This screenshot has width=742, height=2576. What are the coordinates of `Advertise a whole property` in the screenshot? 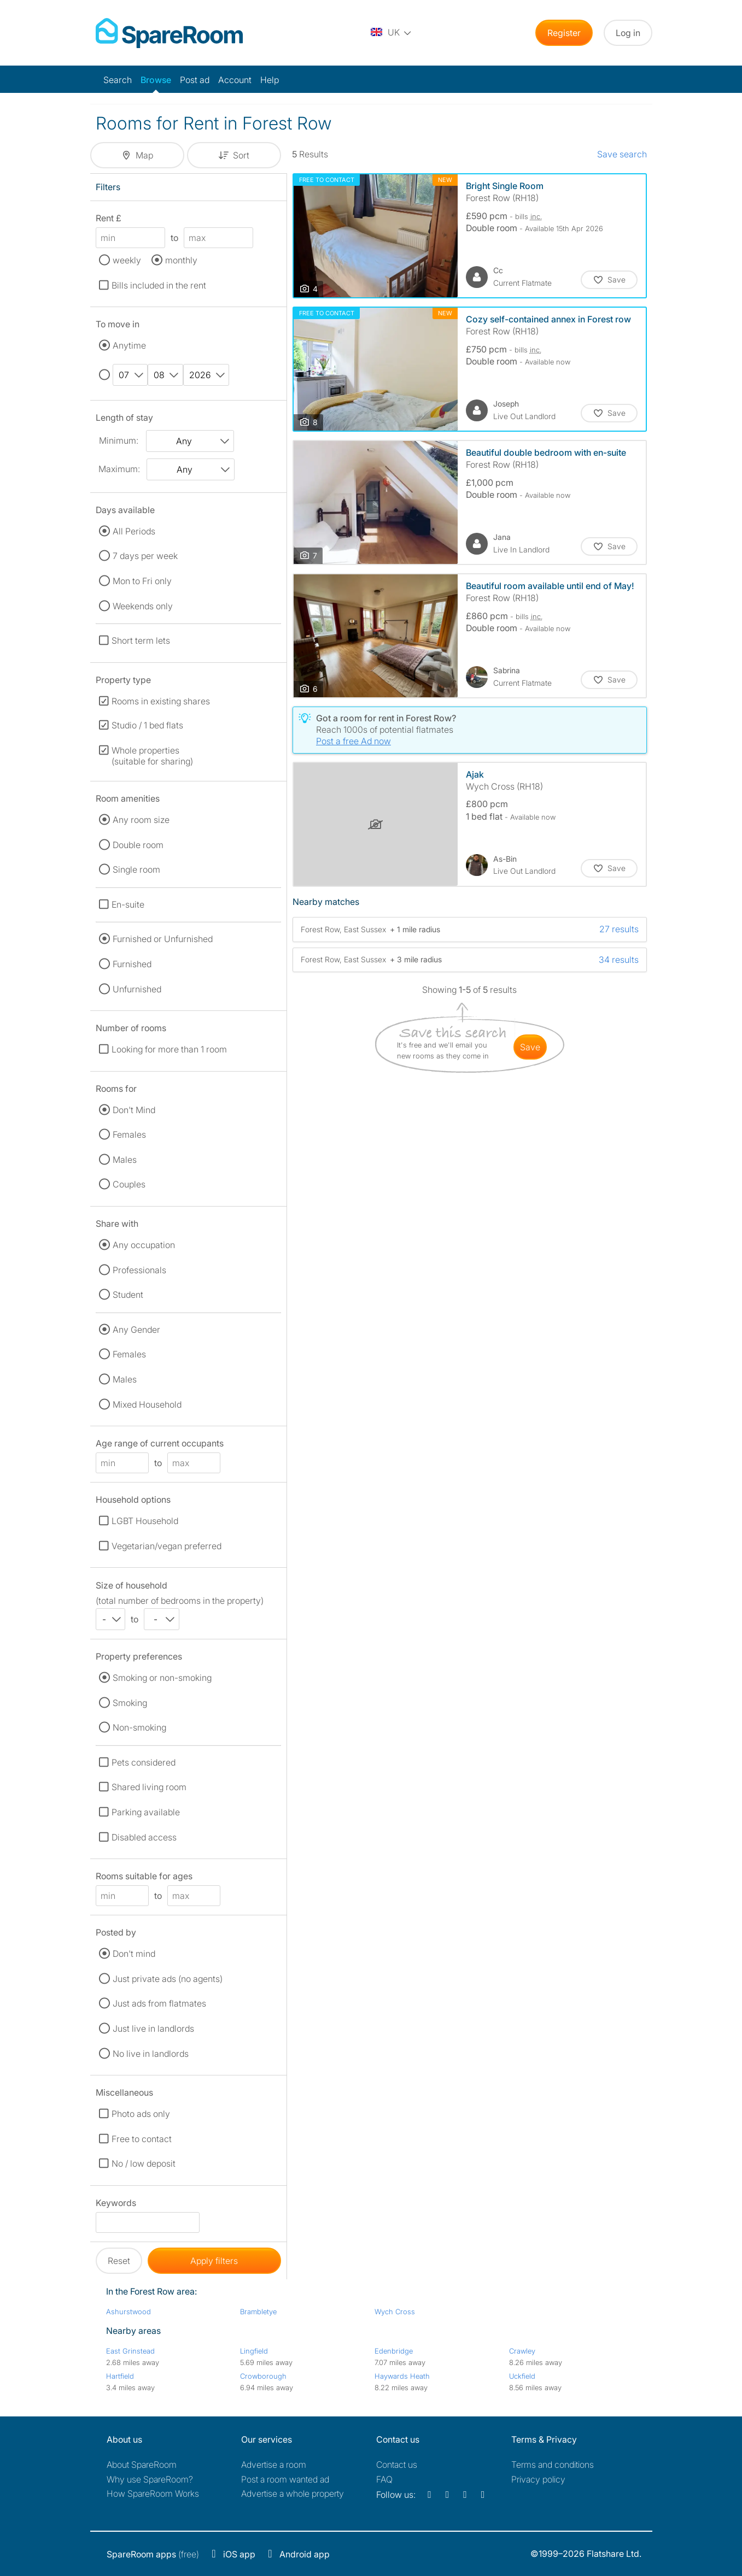 It's located at (292, 2493).